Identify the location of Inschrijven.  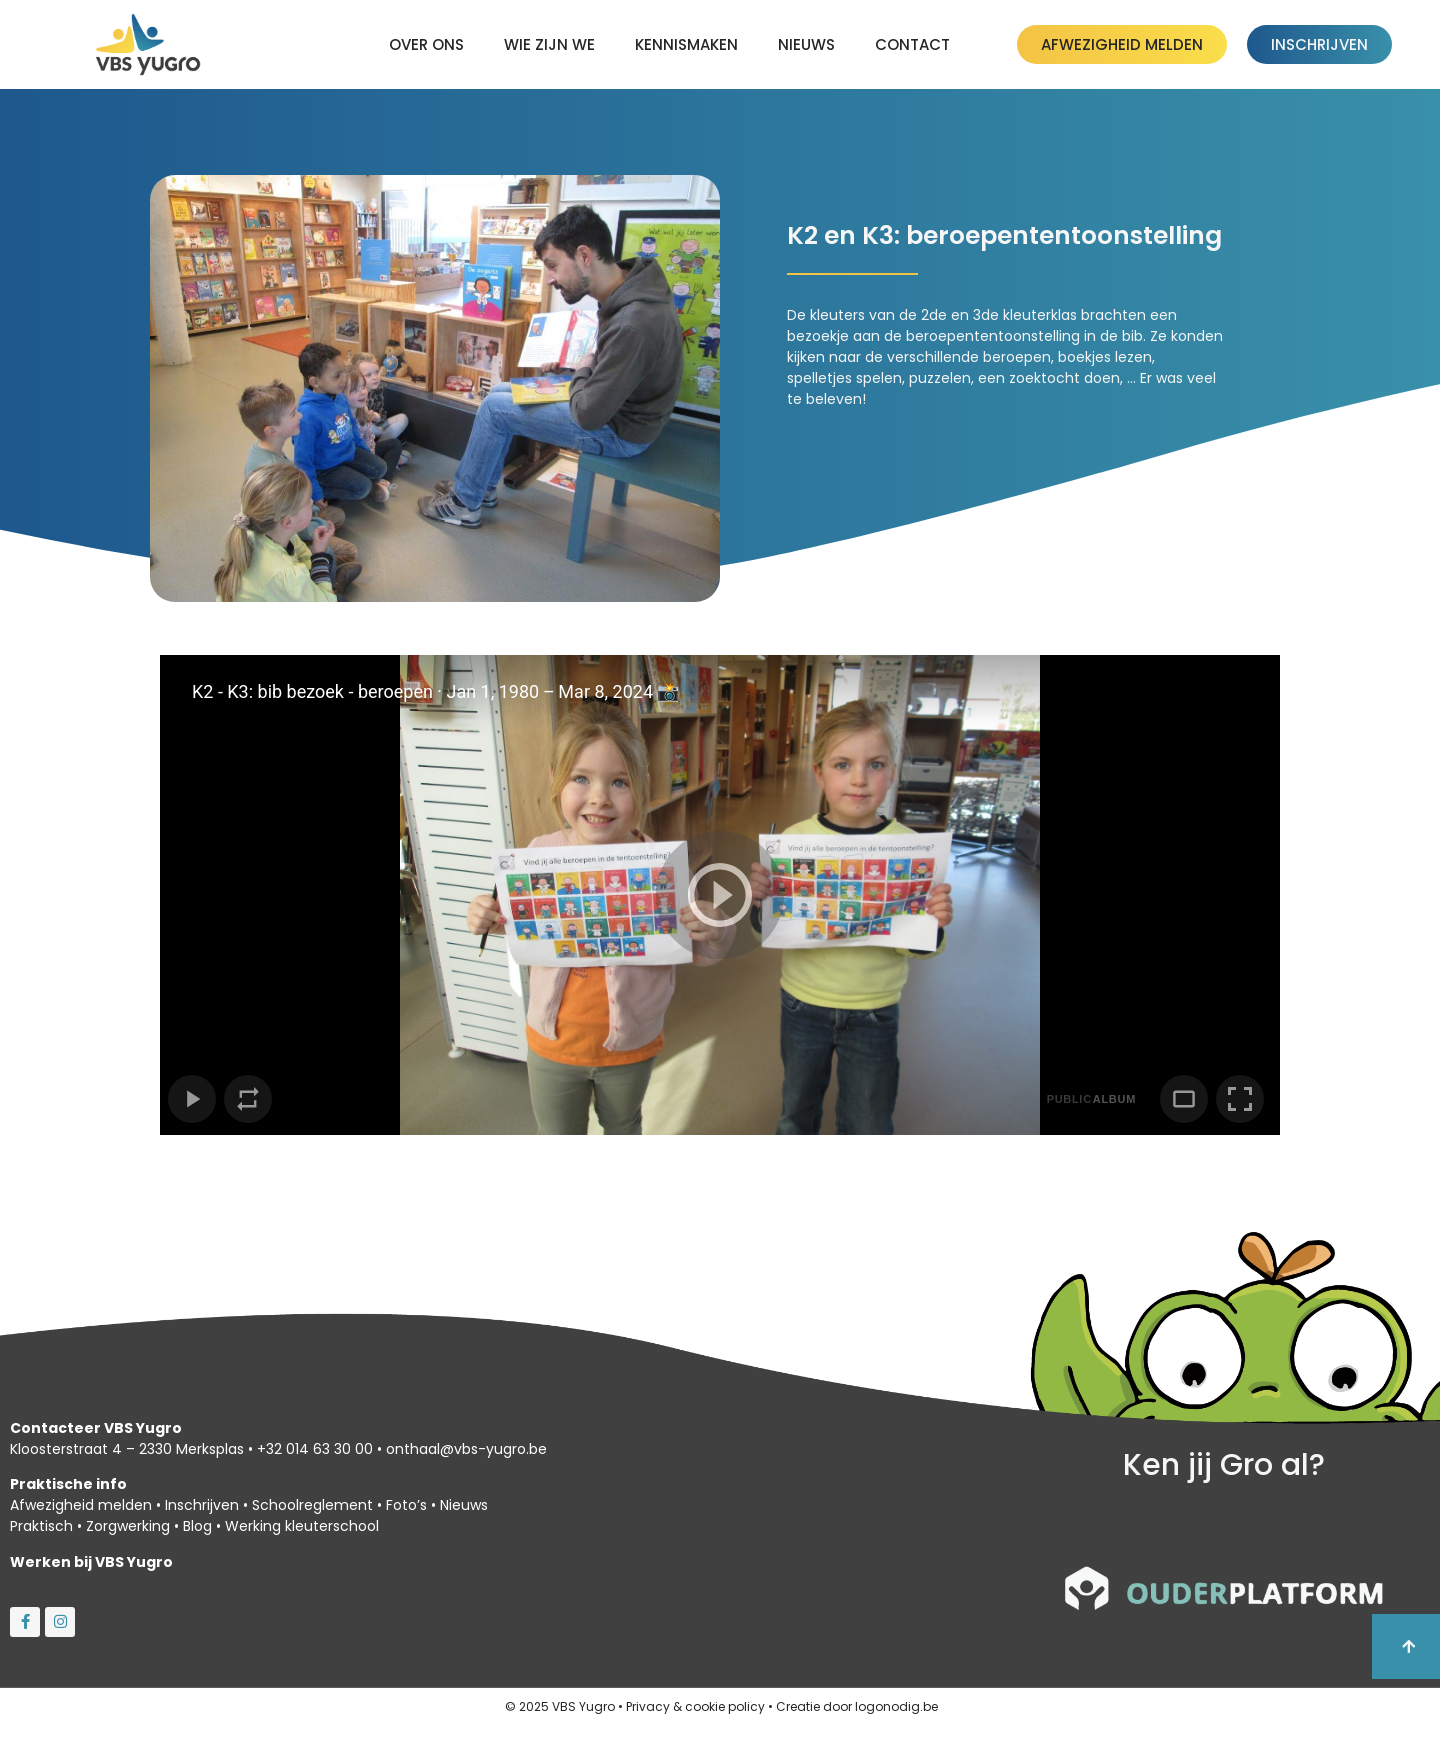
(202, 1505).